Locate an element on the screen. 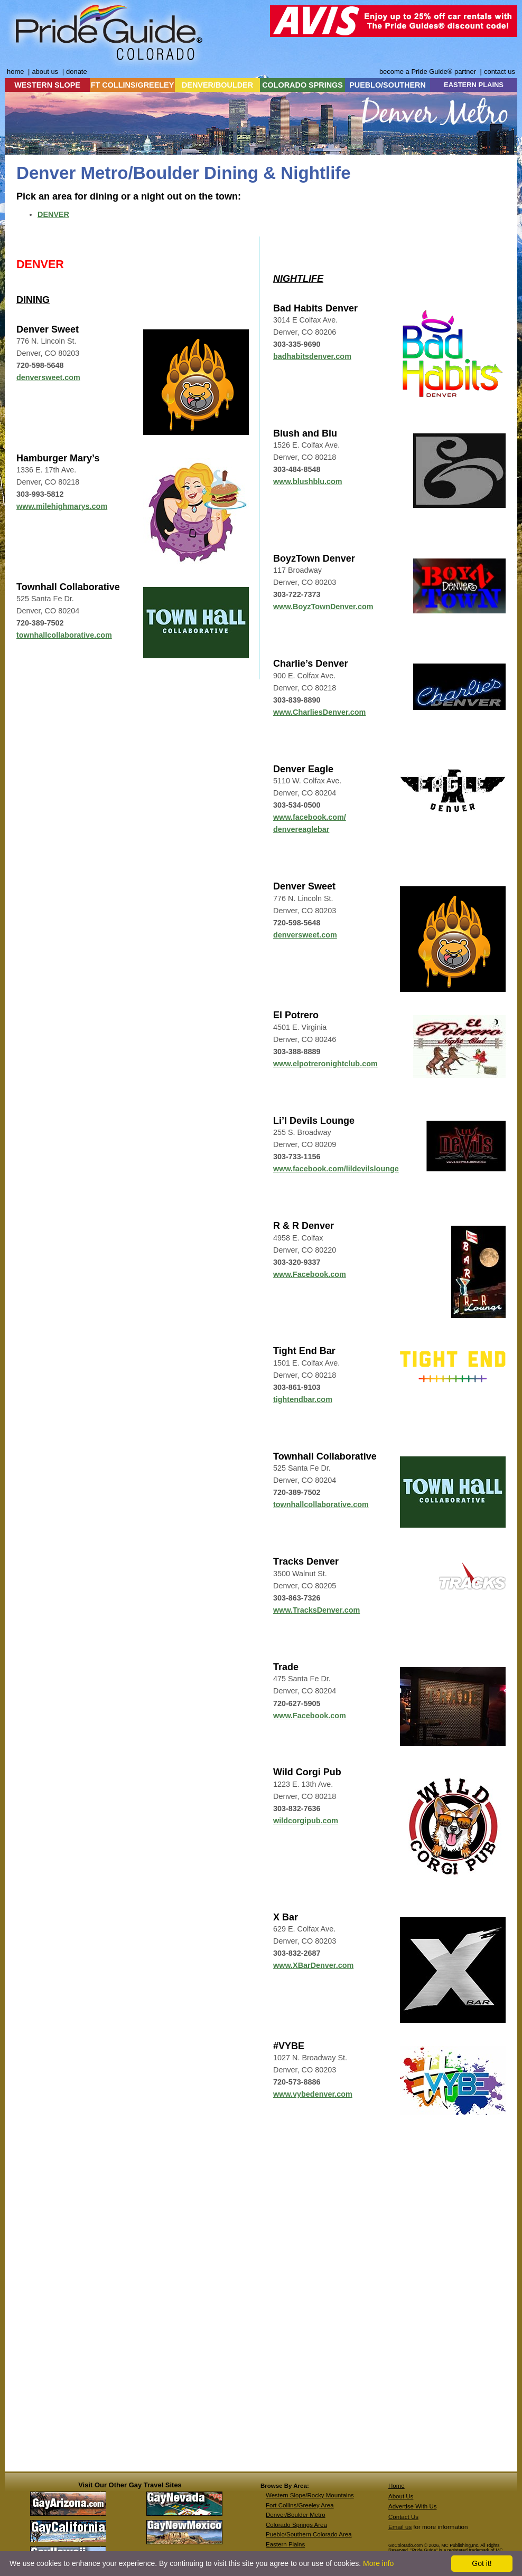  DENVER is located at coordinates (53, 214).